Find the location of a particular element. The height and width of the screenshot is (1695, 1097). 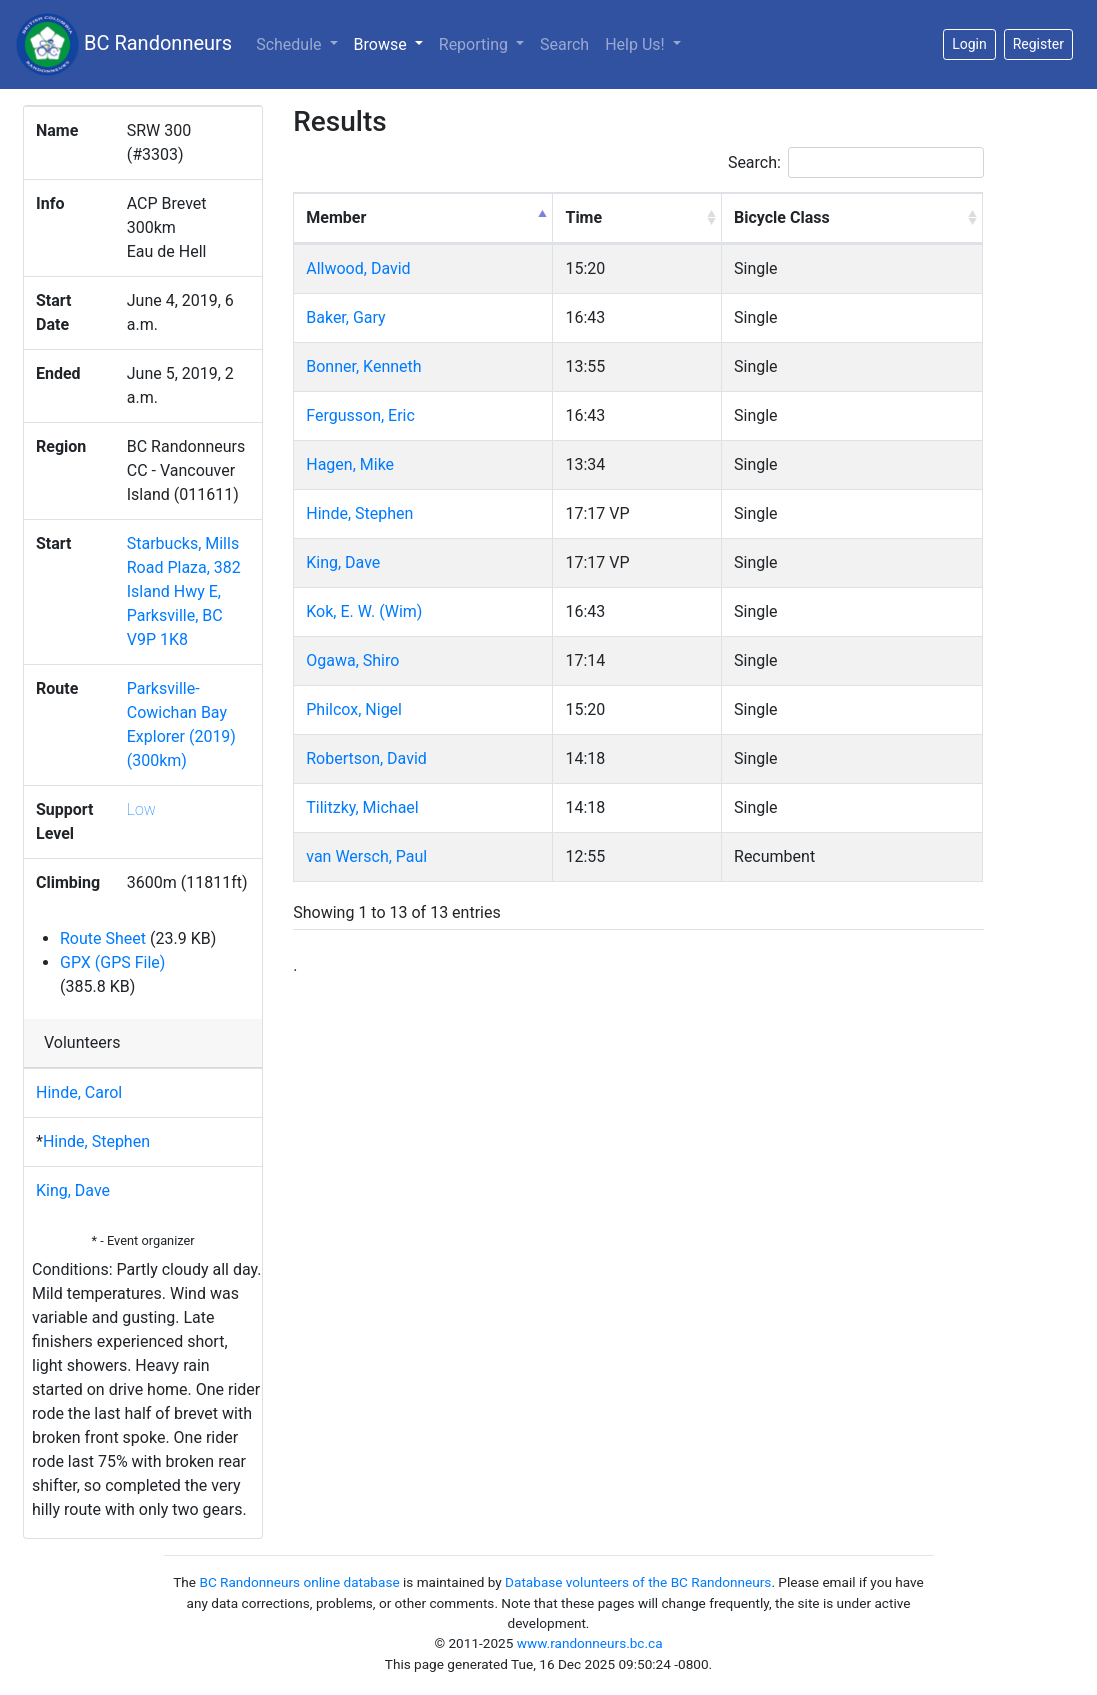

Hagen, Mike is located at coordinates (350, 464).